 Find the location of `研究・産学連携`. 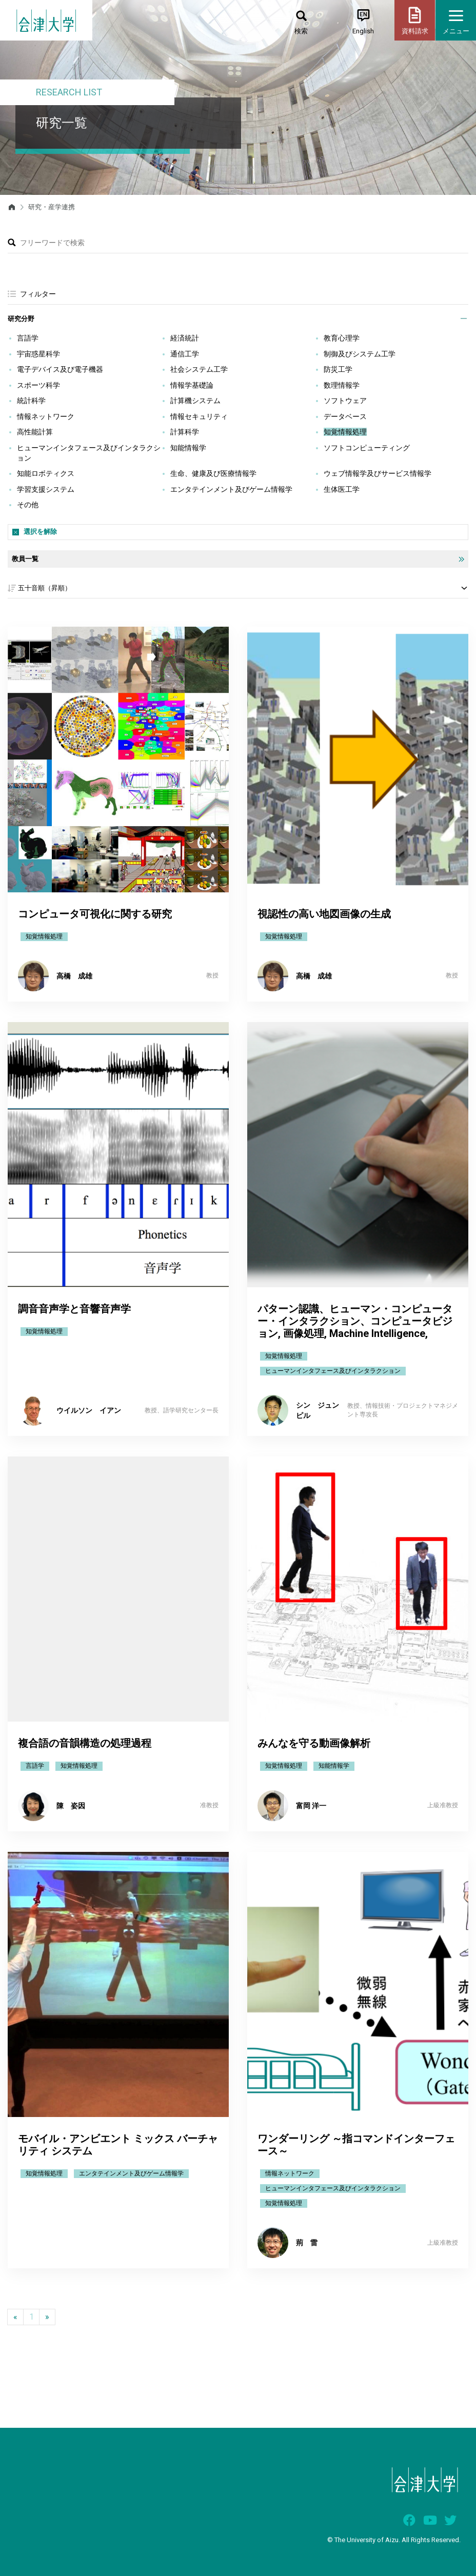

研究・産学連携 is located at coordinates (51, 207).